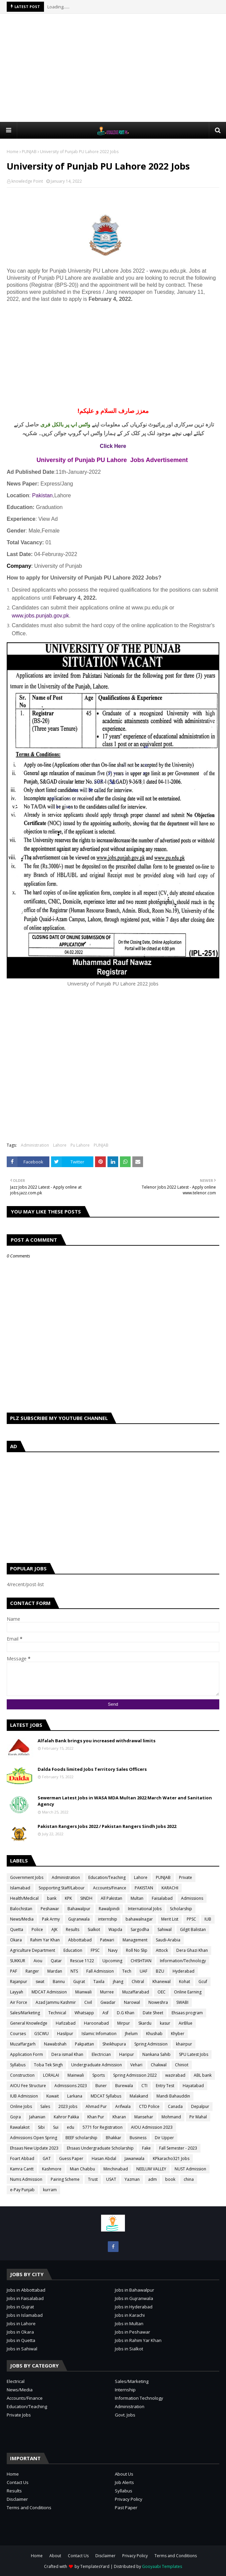  What do you see at coordinates (181, 2065) in the screenshot?
I see `Chiniot` at bounding box center [181, 2065].